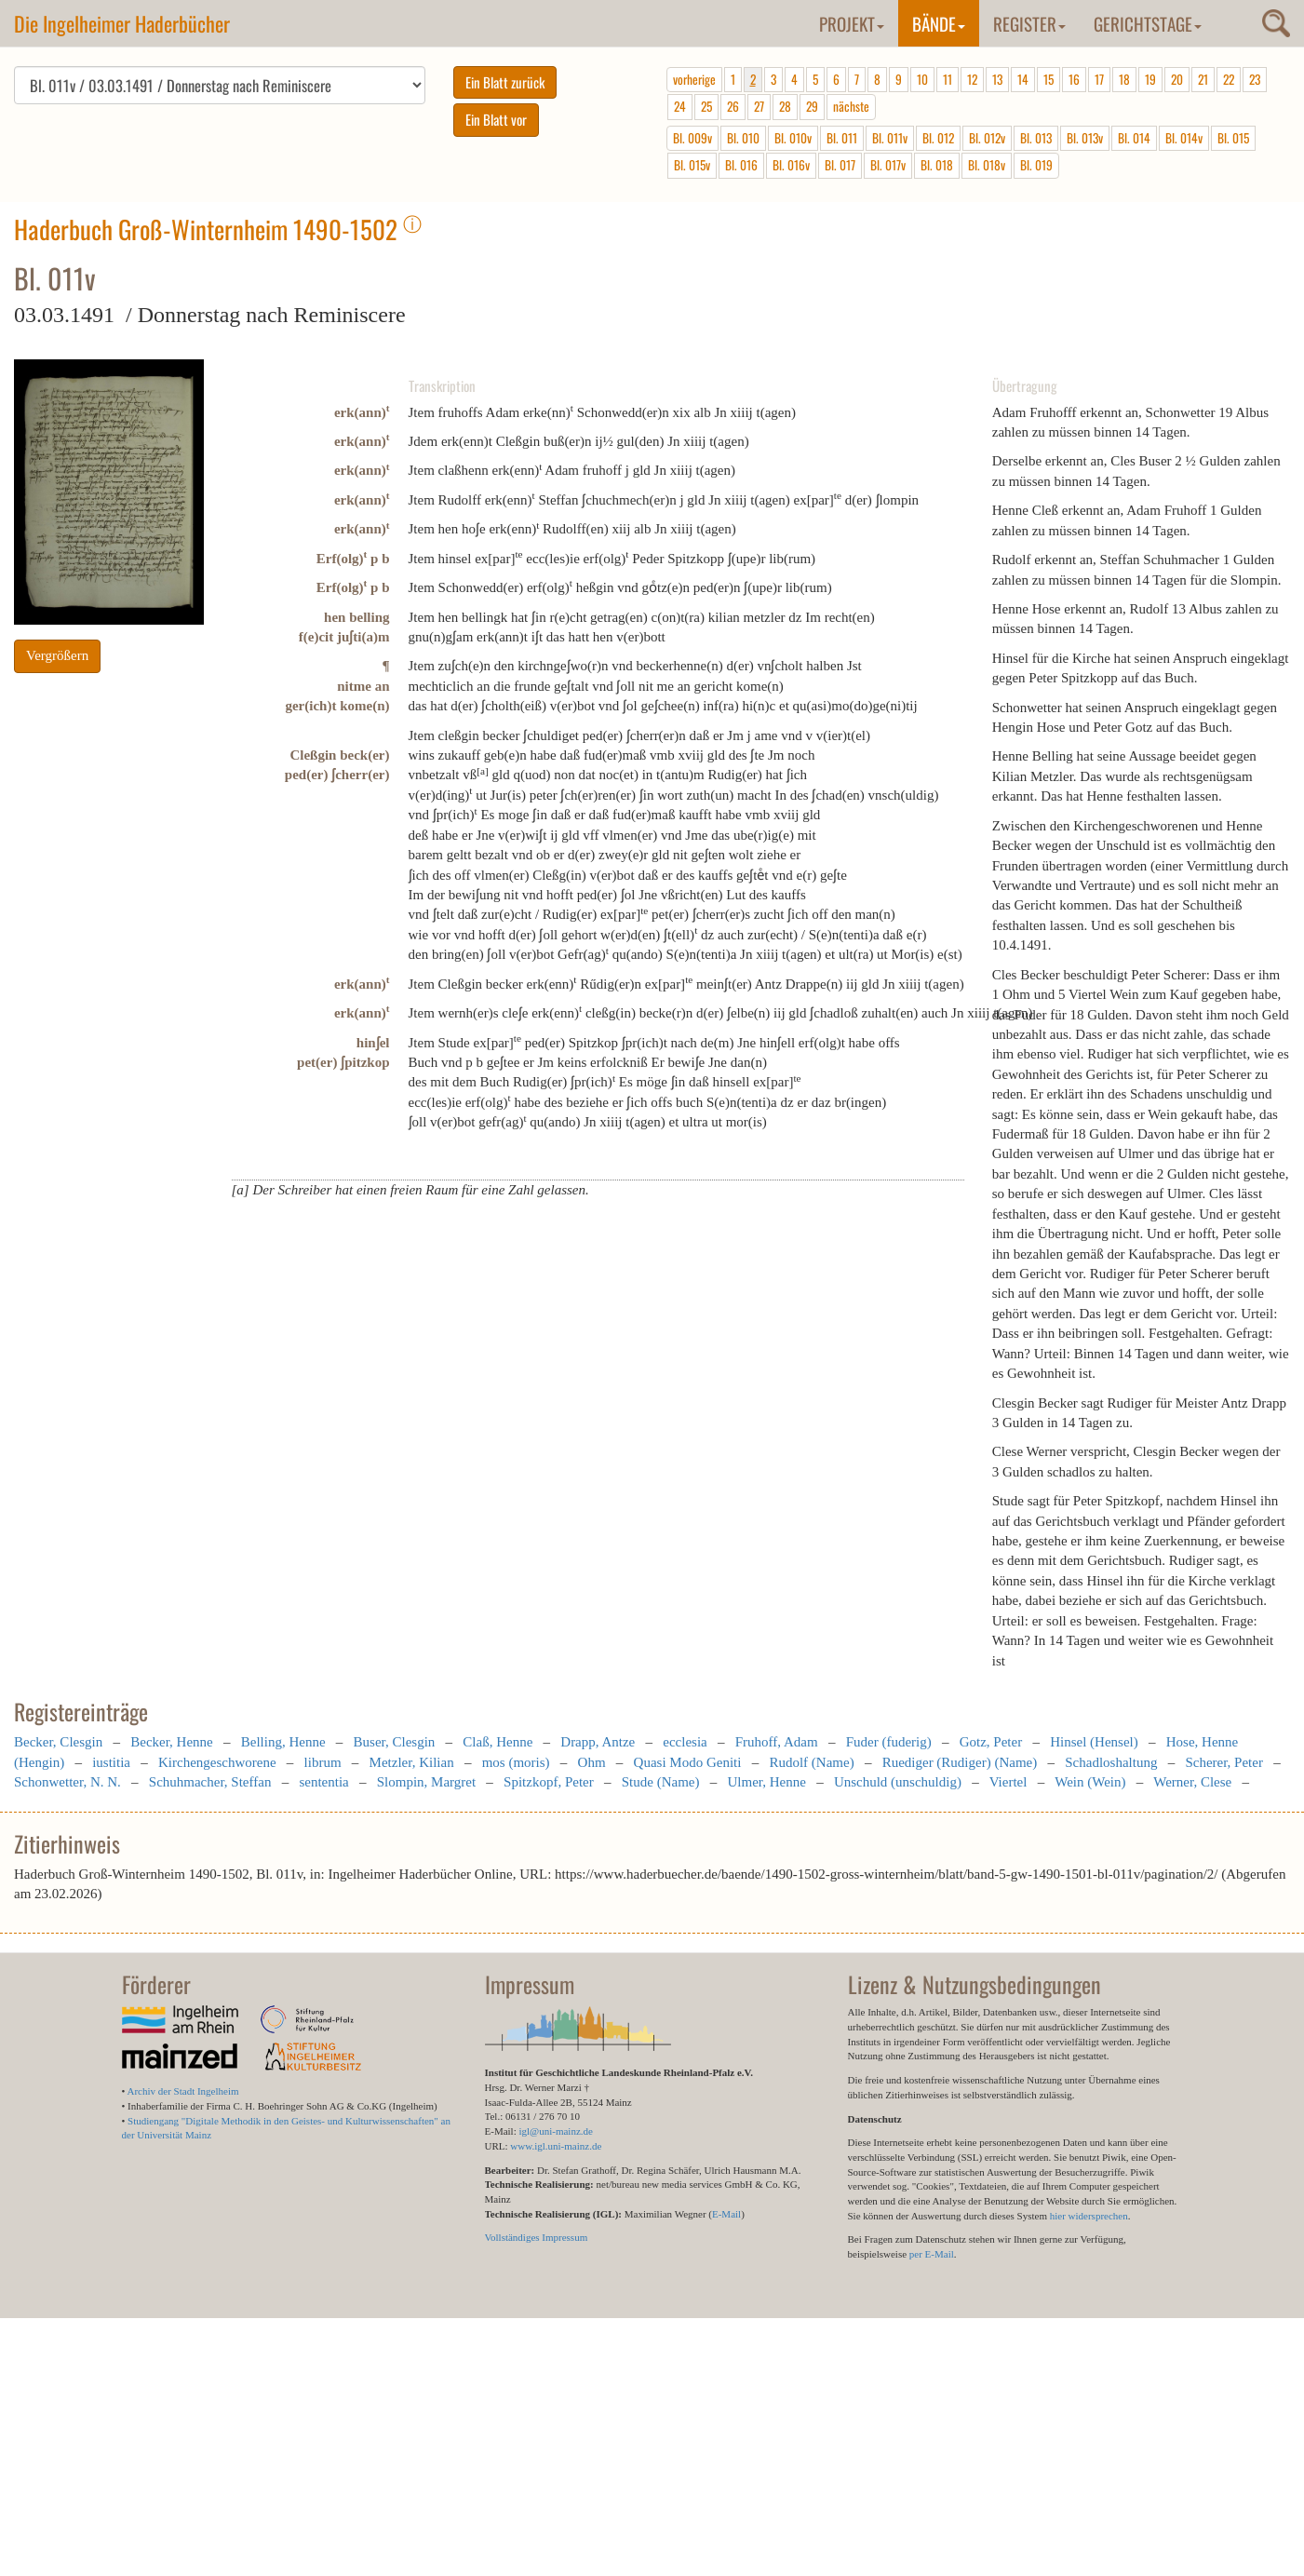  What do you see at coordinates (785, 106) in the screenshot?
I see `28` at bounding box center [785, 106].